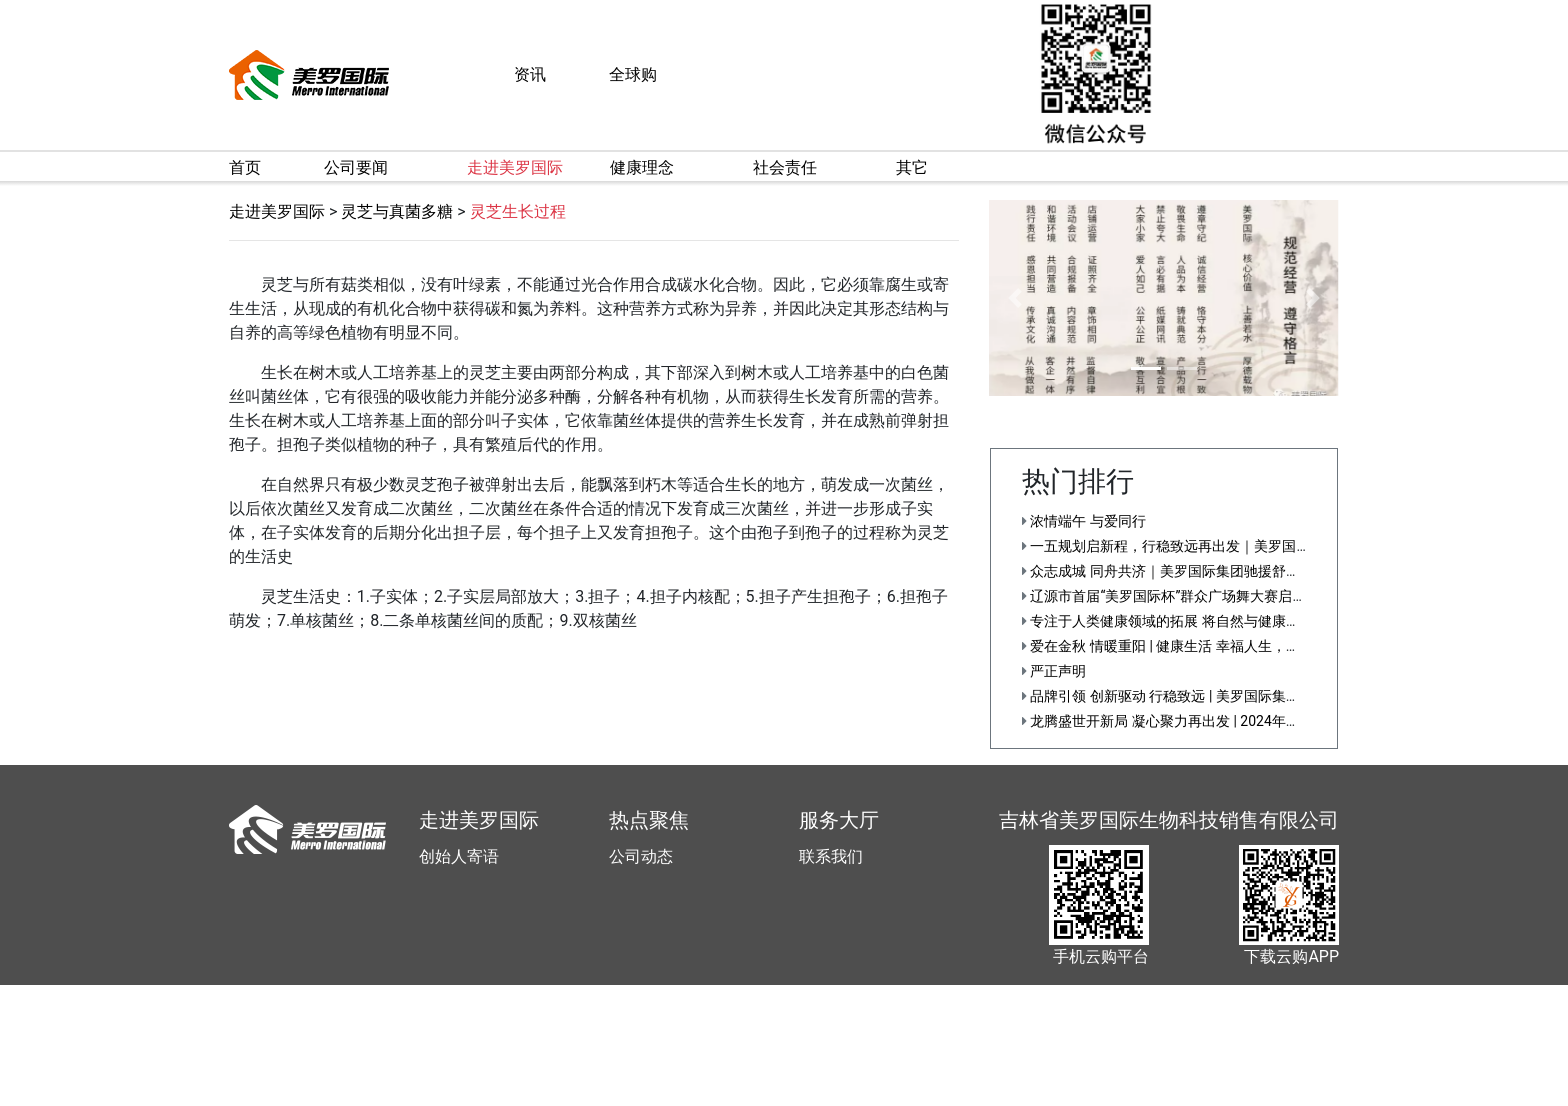  I want to click on [button], so click(1015, 298).